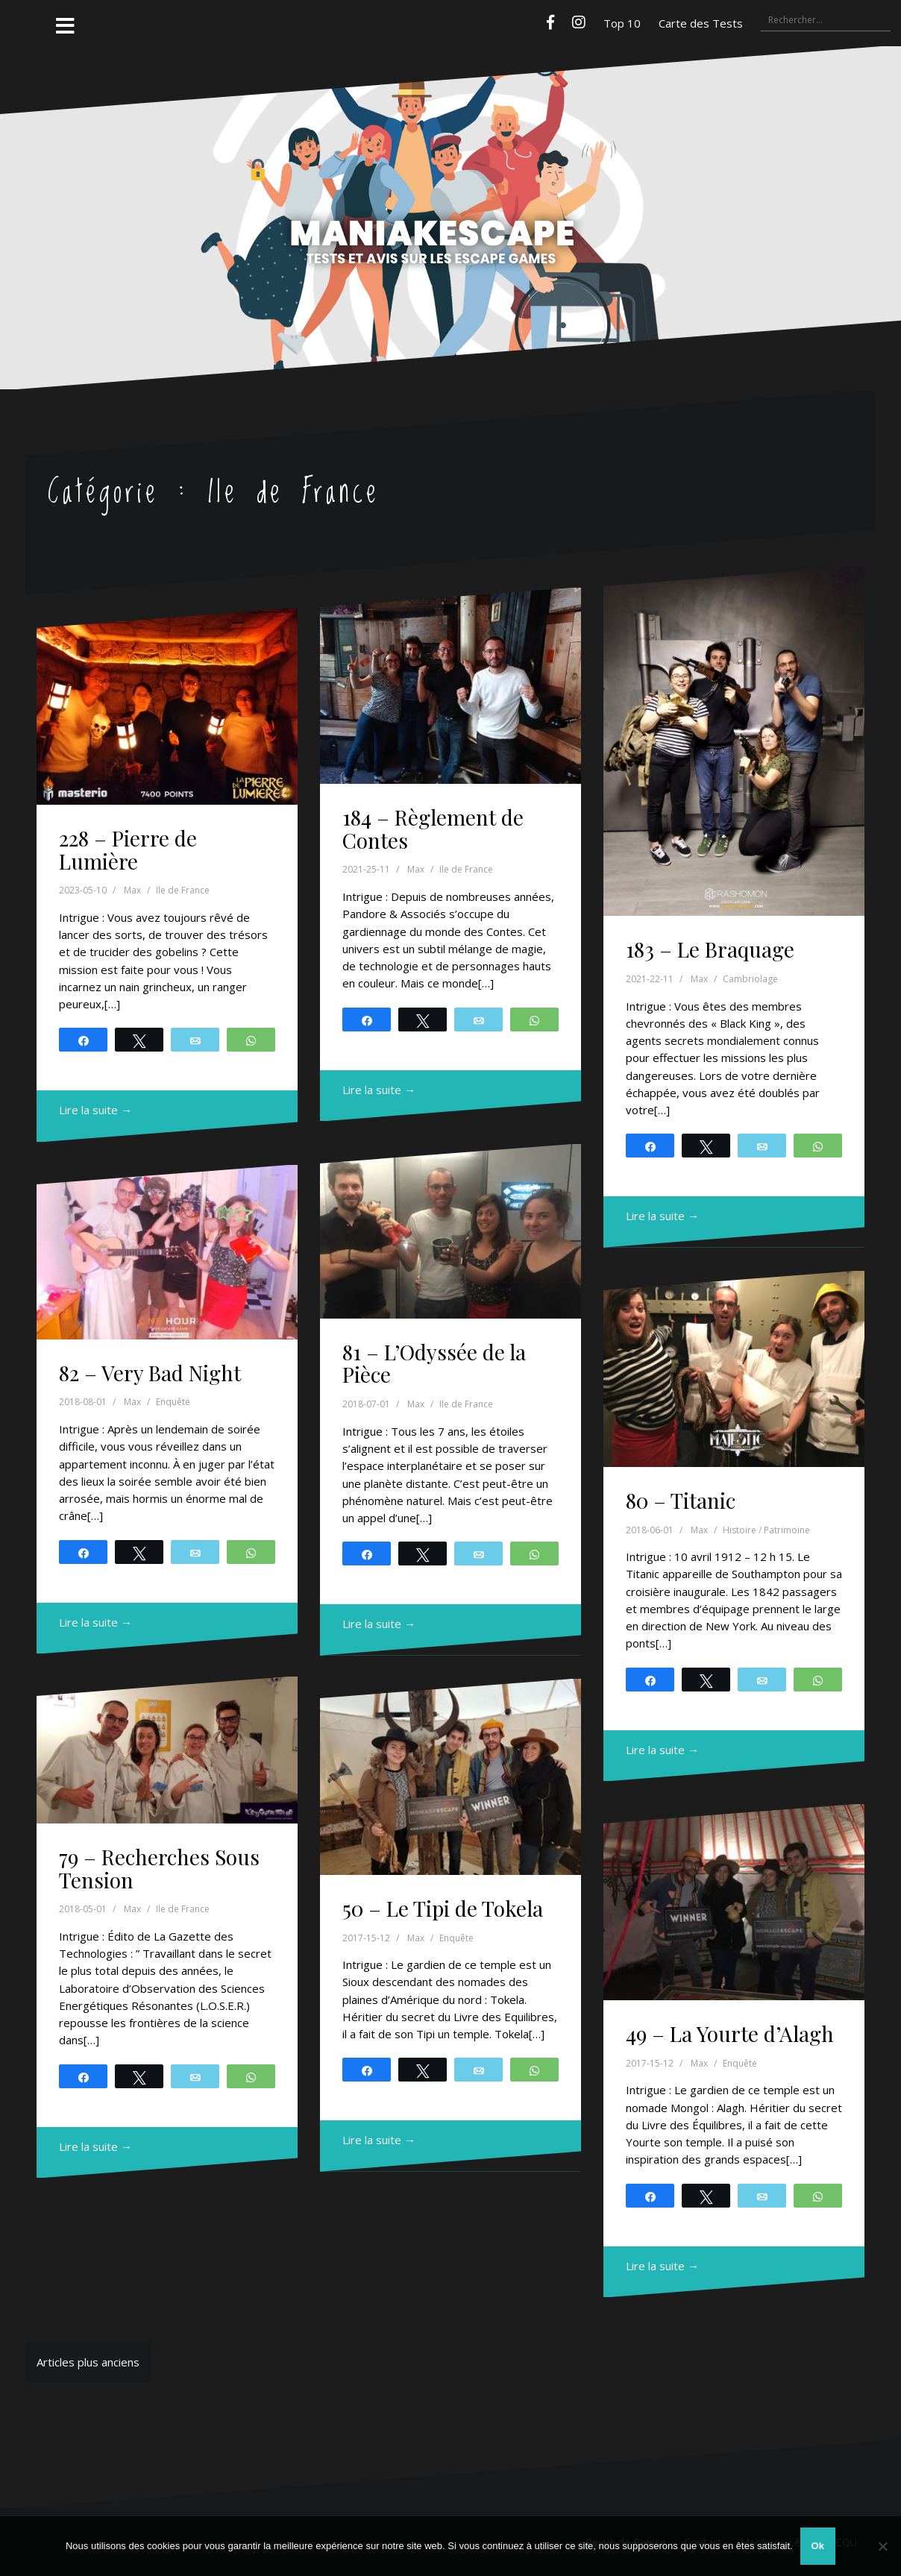 The image size is (901, 2576). I want to click on Cambriolage, so click(750, 979).